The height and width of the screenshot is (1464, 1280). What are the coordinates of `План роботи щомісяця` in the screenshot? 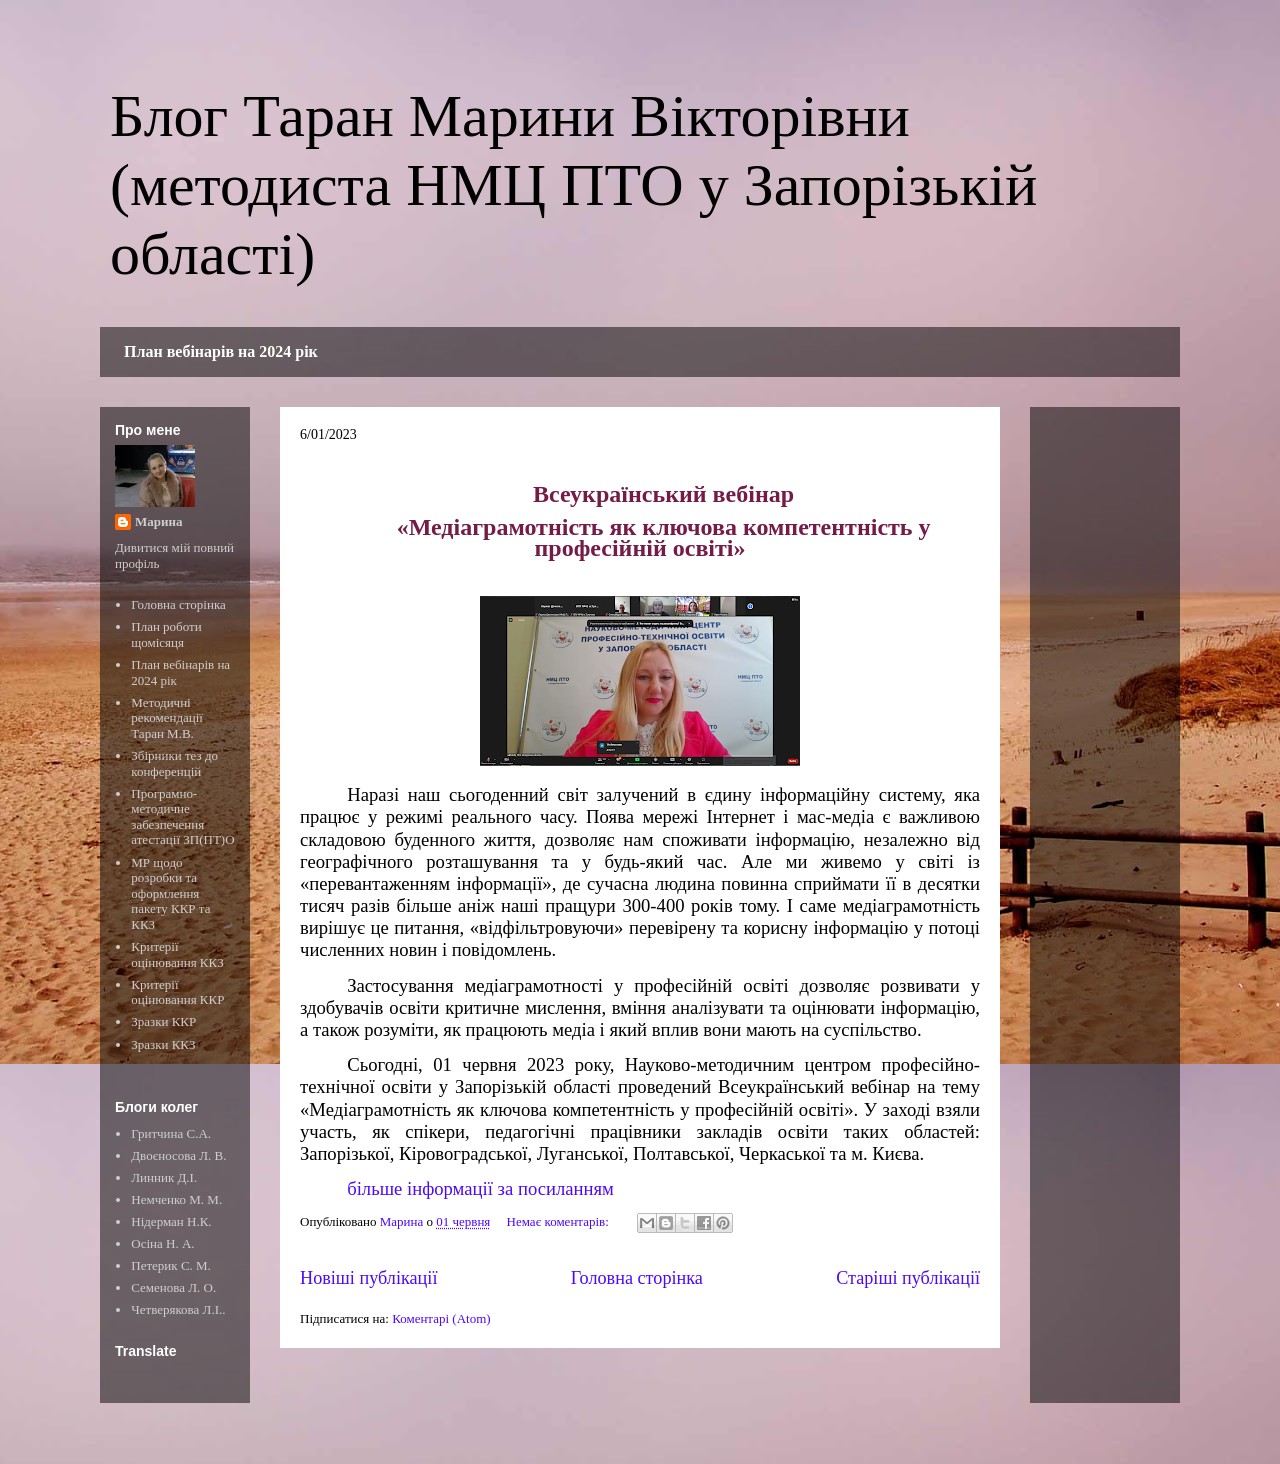 It's located at (166, 634).